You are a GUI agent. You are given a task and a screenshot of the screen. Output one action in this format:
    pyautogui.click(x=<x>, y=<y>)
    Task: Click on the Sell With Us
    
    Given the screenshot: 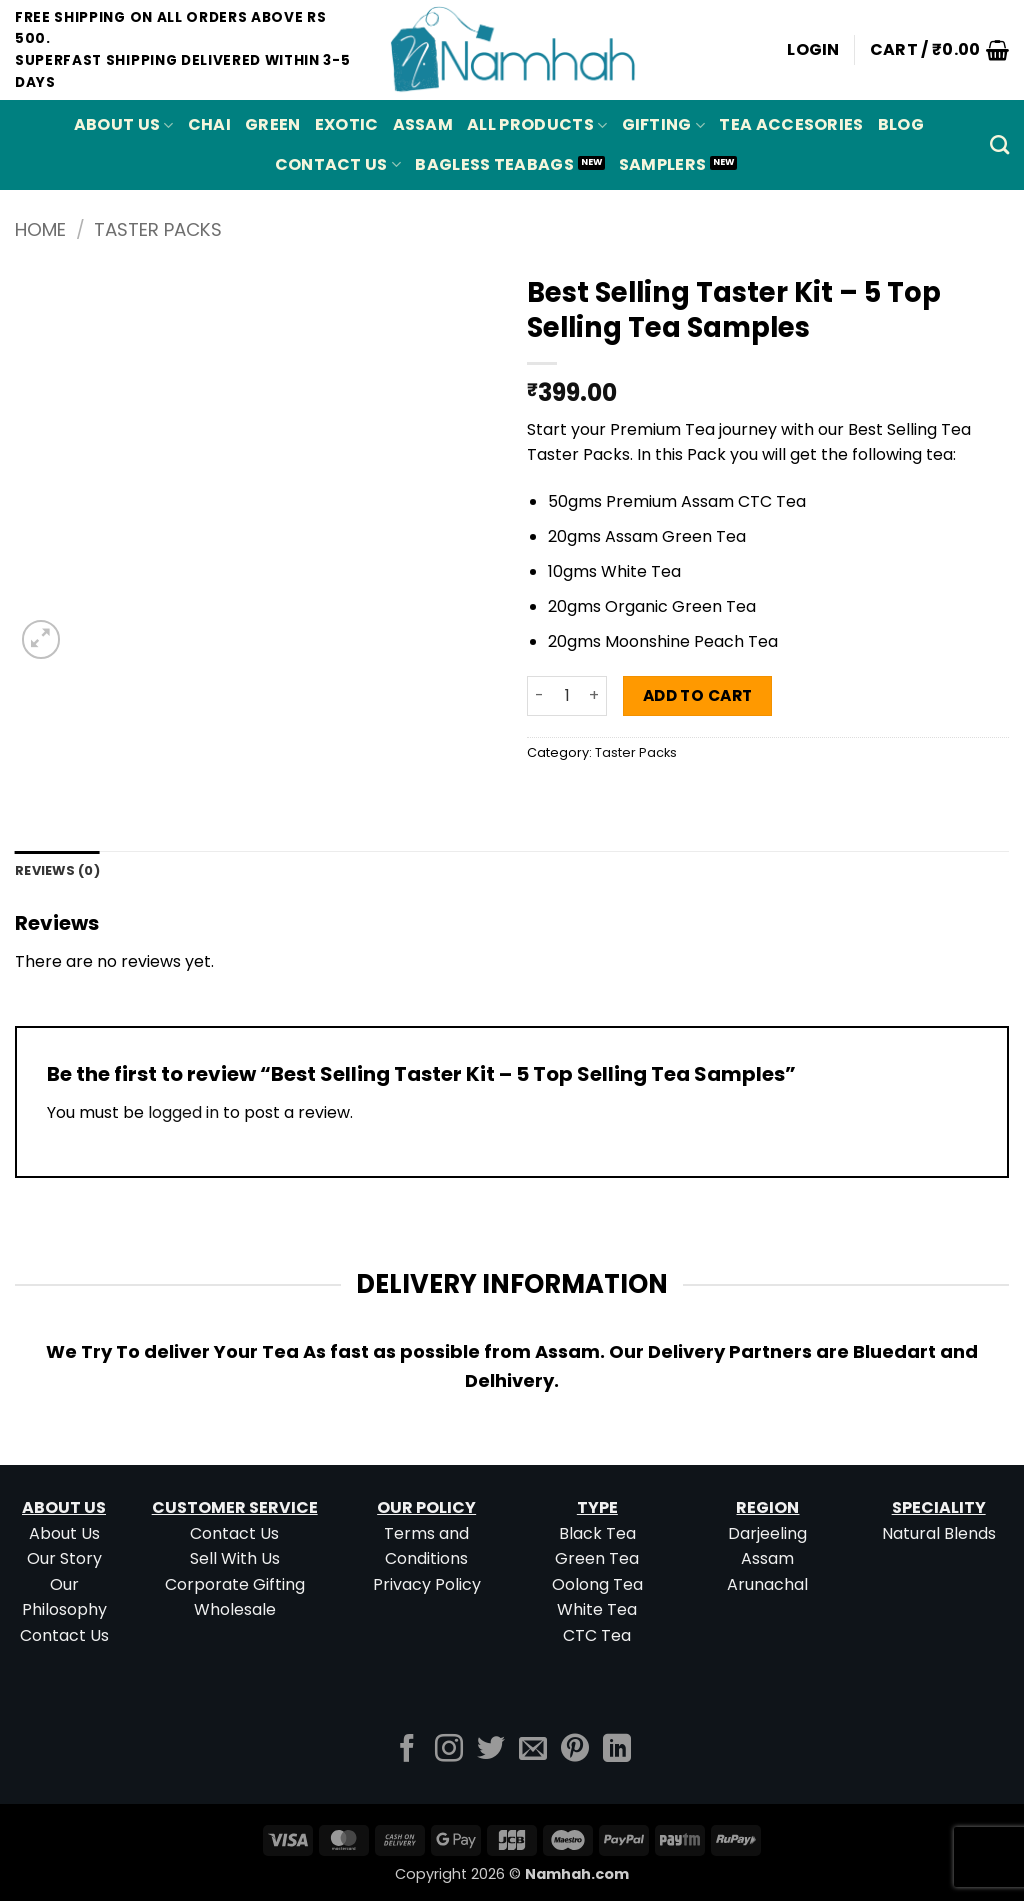 What is the action you would take?
    pyautogui.click(x=235, y=1558)
    